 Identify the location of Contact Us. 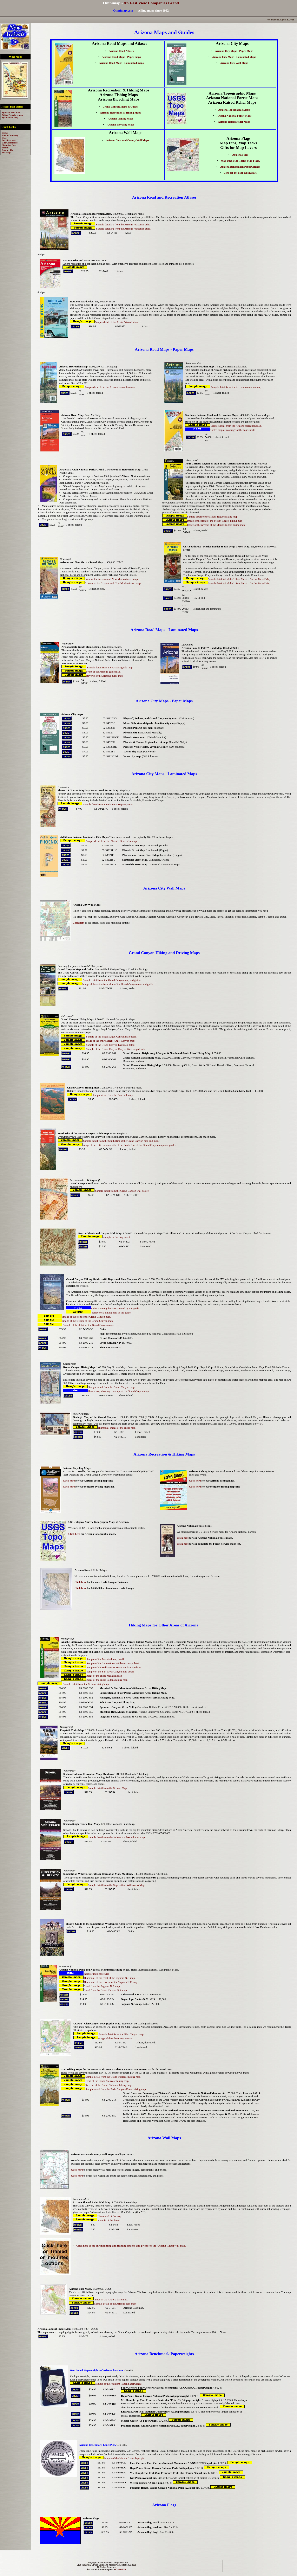
(120, 2569).